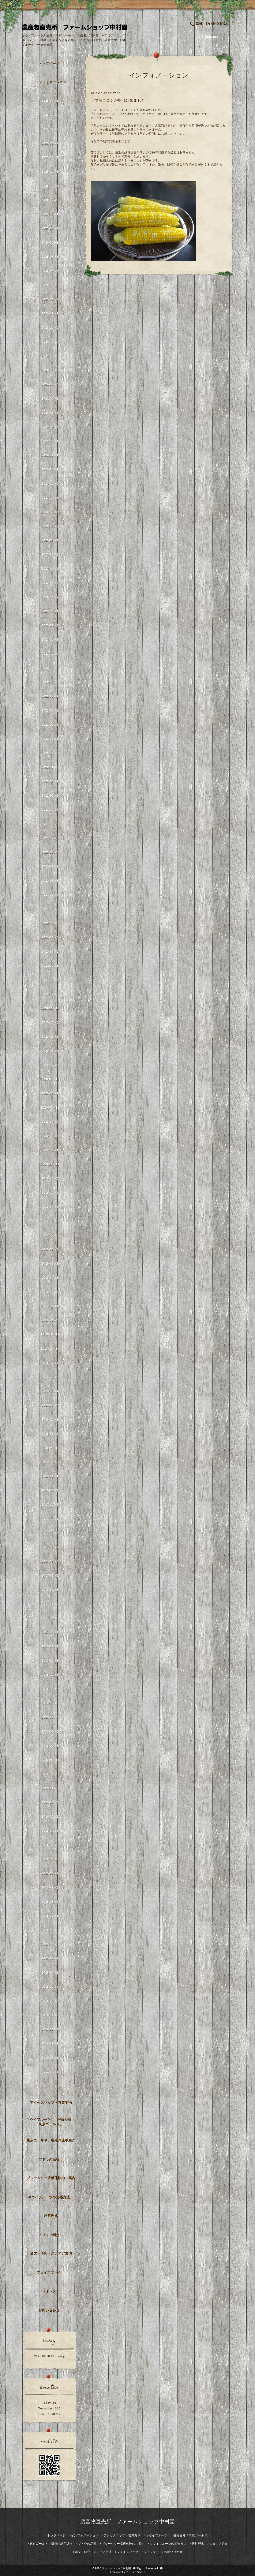 This screenshot has height=2576, width=255. Describe the element at coordinates (51, 1930) in the screenshot. I see `2015-06（9）` at that location.